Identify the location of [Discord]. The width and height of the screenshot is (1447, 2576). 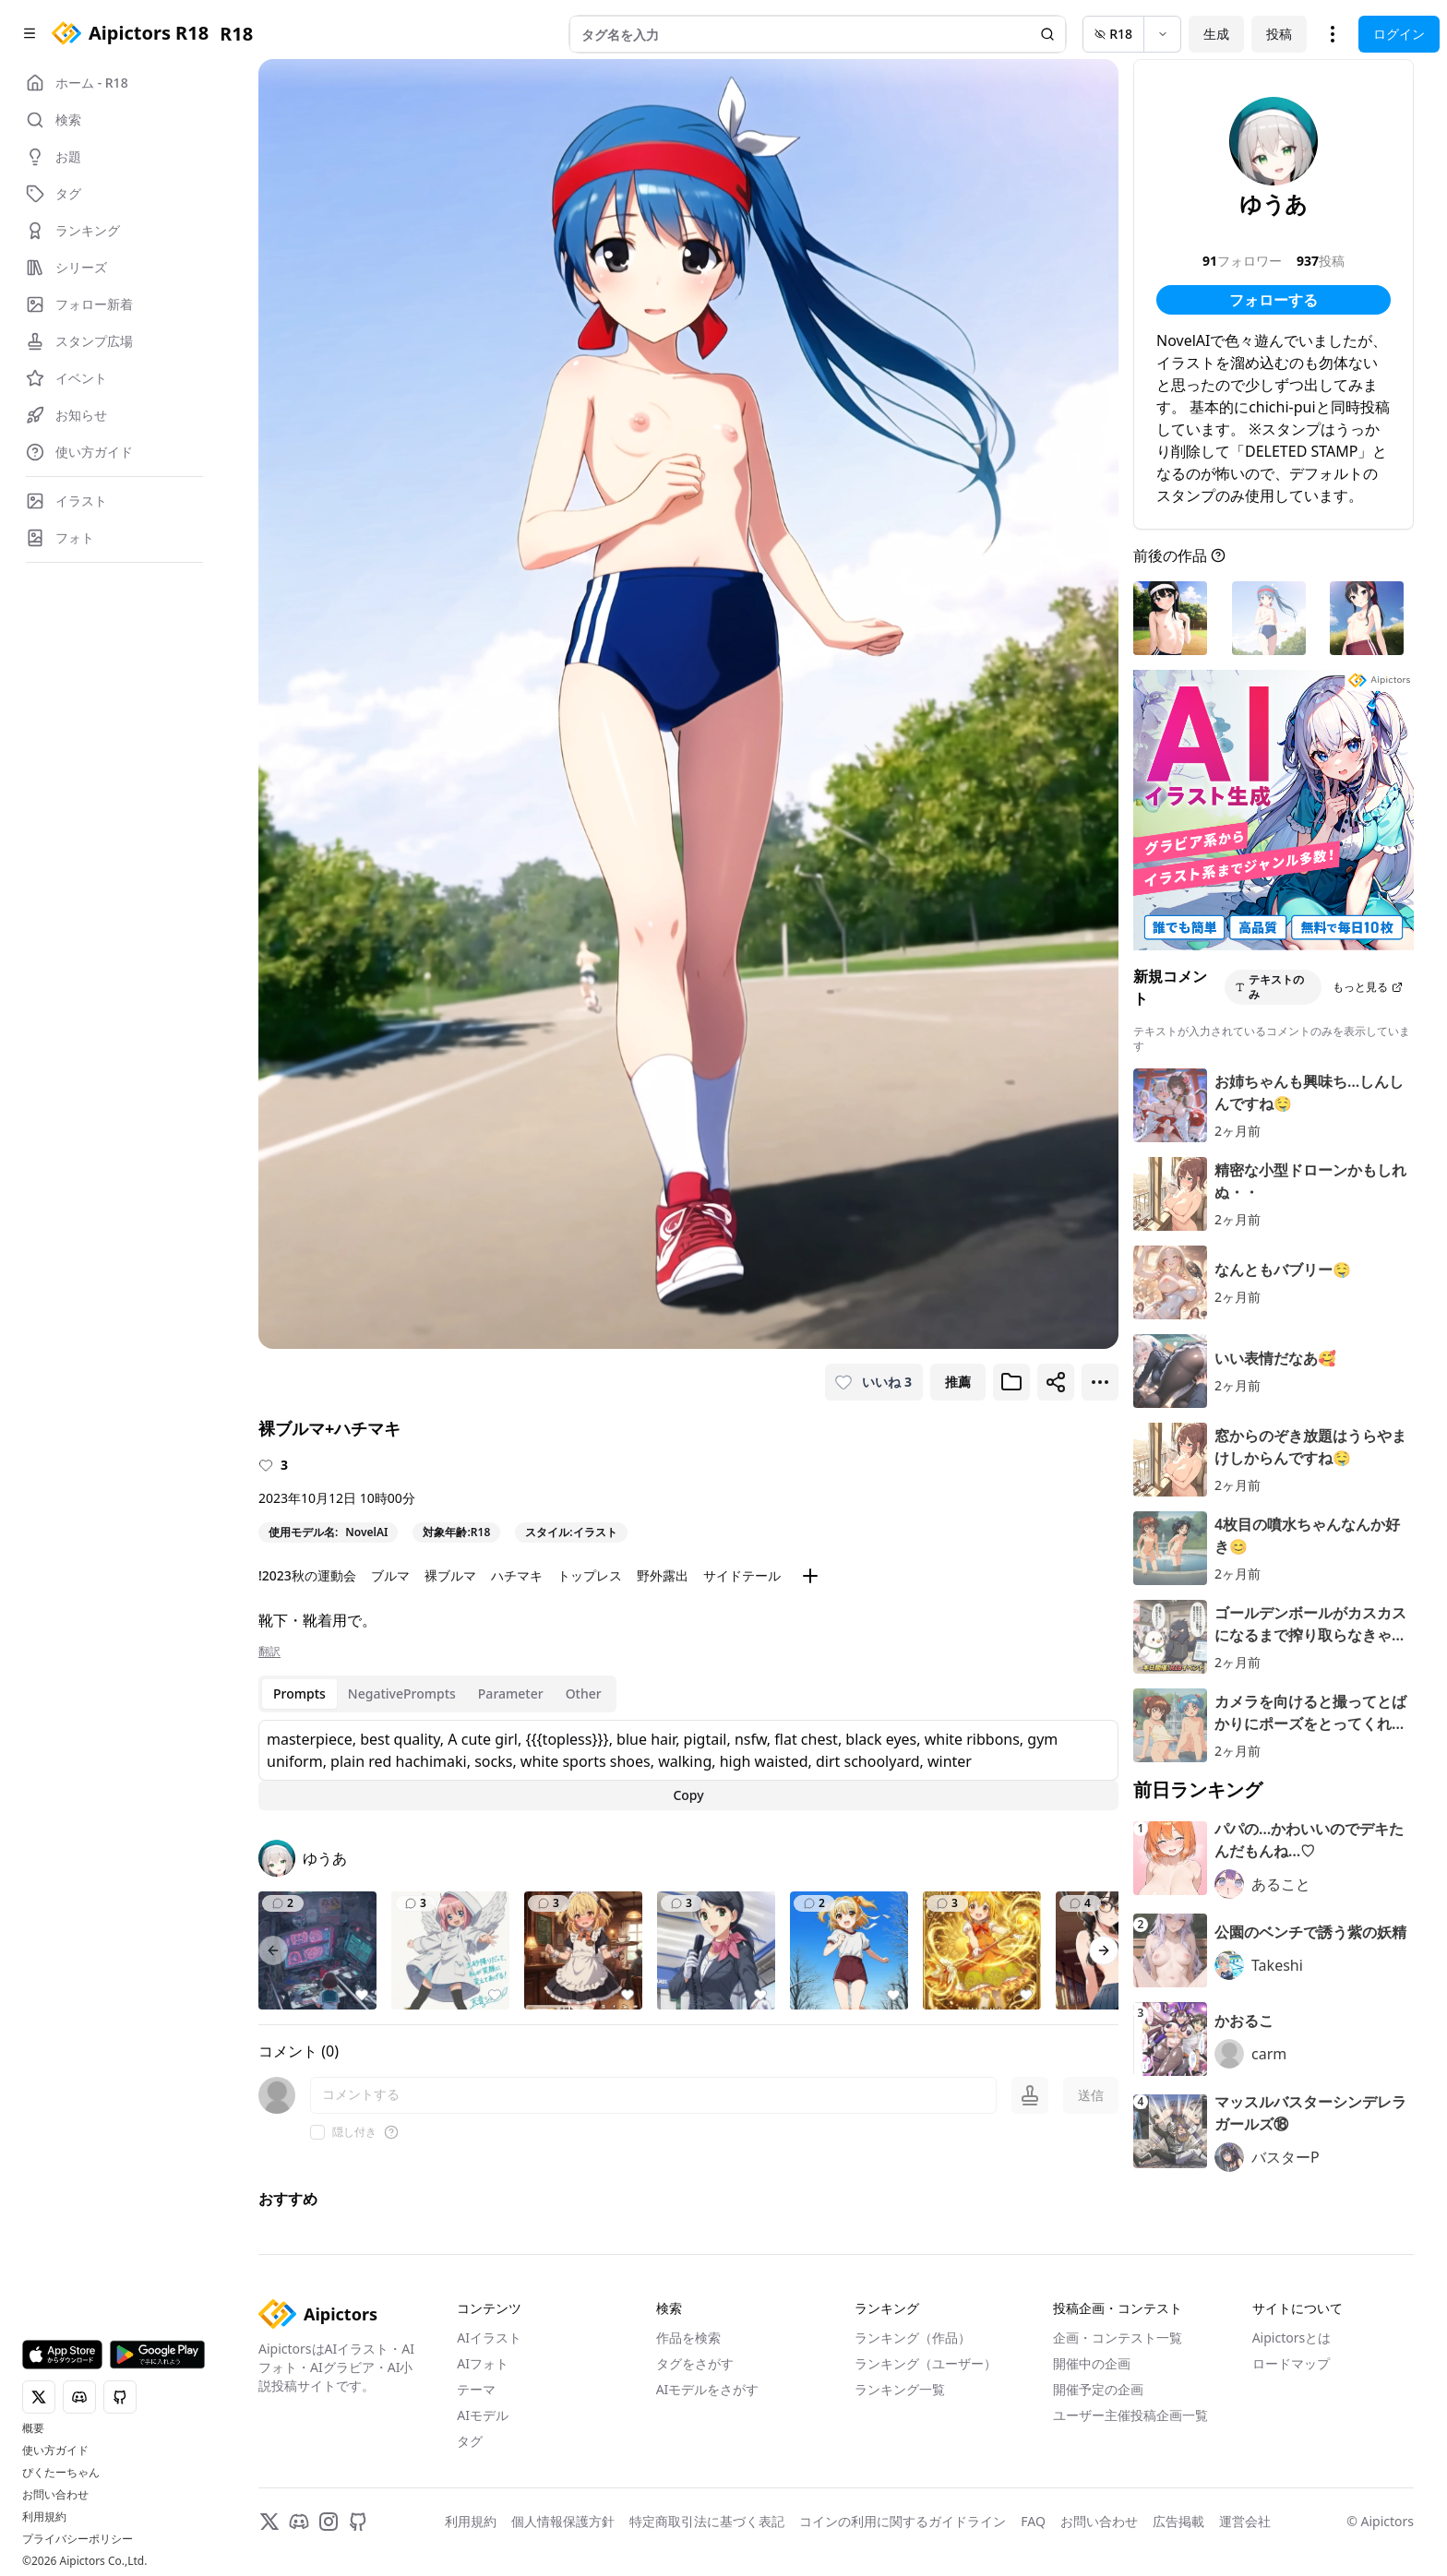
(299, 2521).